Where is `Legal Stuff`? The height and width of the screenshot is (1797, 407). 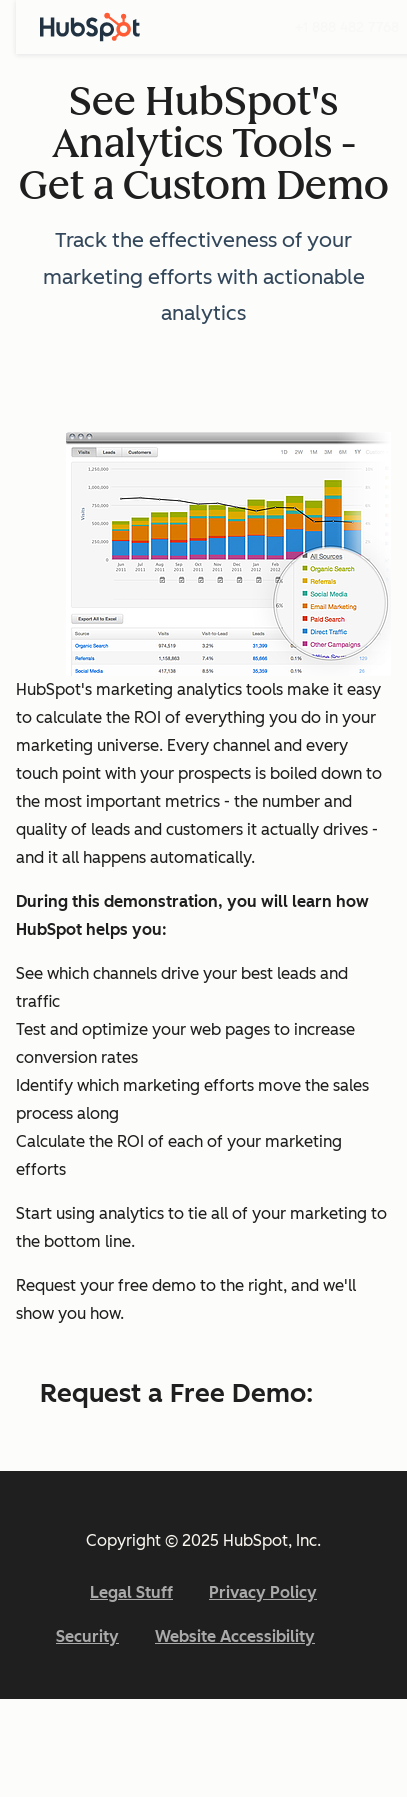 Legal Stuff is located at coordinates (131, 1592).